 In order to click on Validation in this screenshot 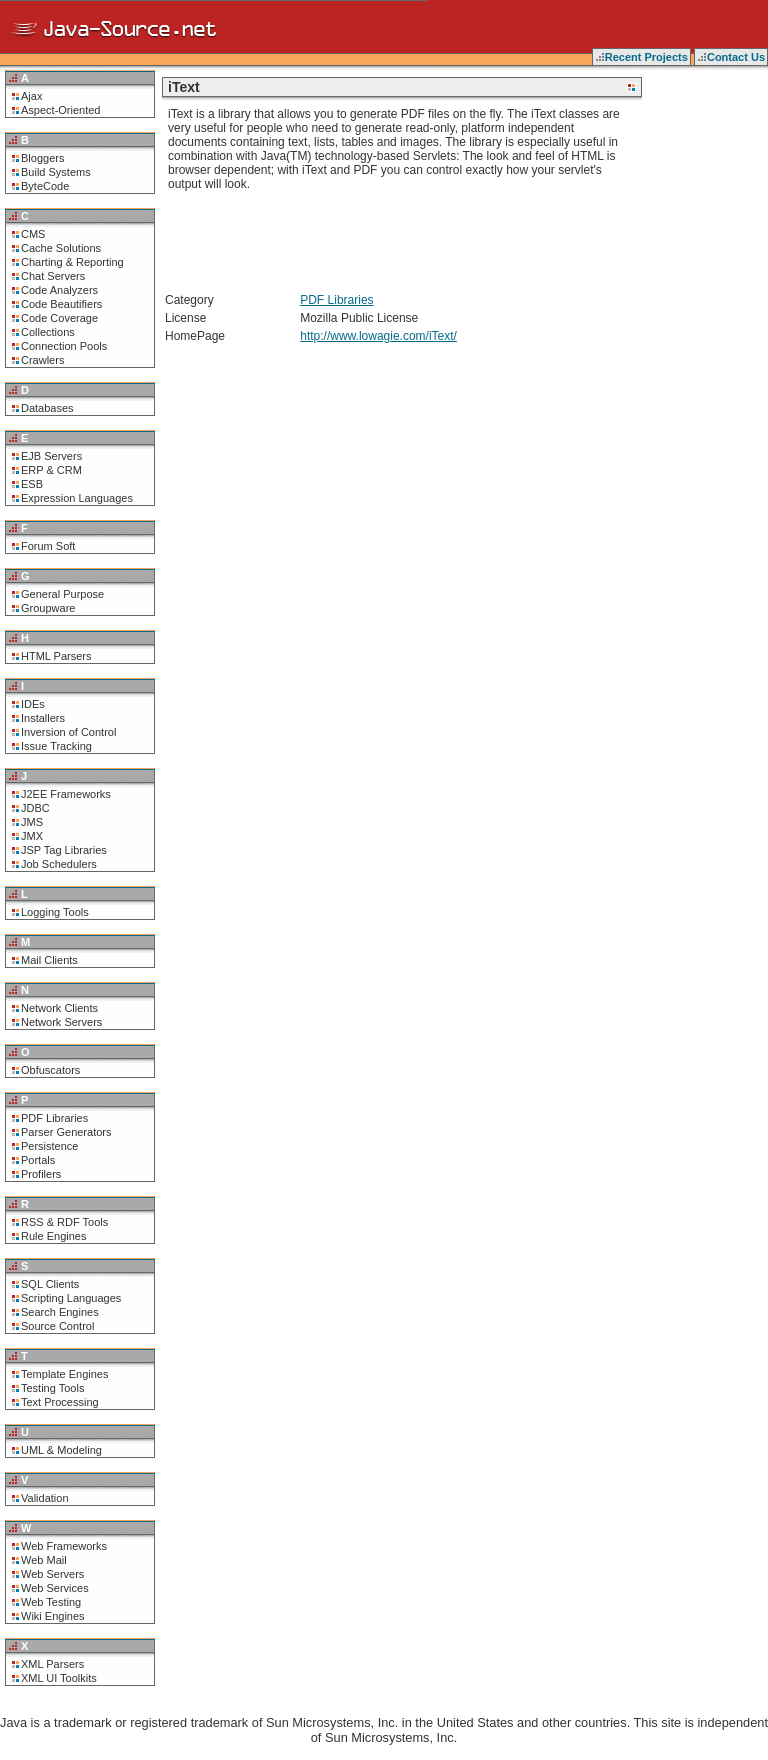, I will do `click(45, 1498)`.